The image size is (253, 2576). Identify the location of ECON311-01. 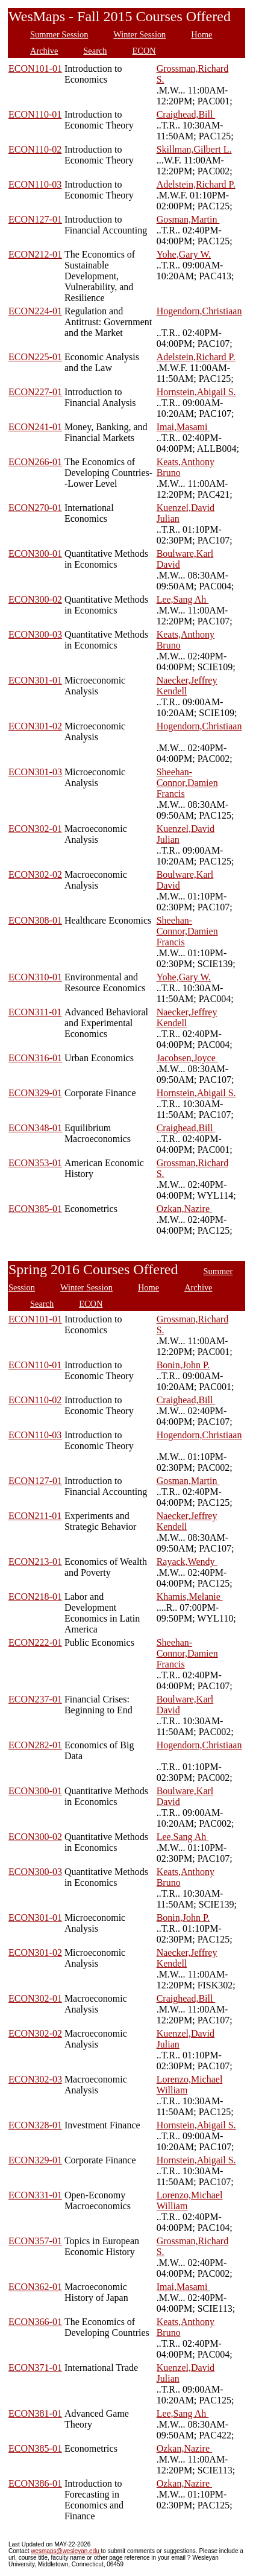
(34, 1012).